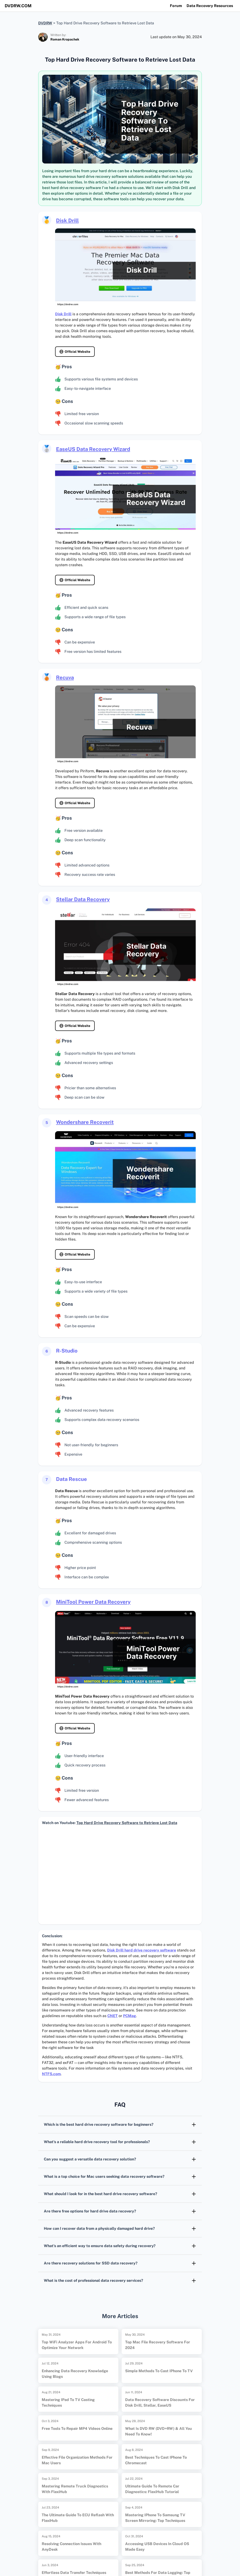 This screenshot has height=2576, width=240. What do you see at coordinates (65, 677) in the screenshot?
I see `Recuva` at bounding box center [65, 677].